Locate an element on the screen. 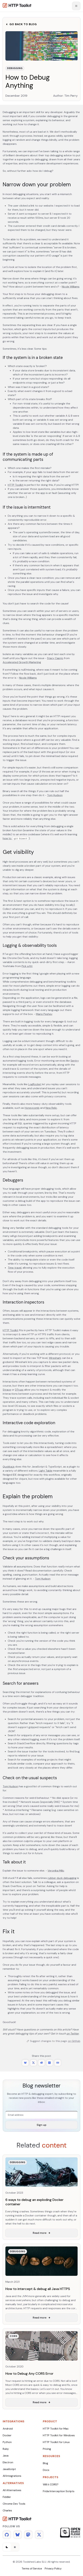 This screenshot has height=2576, width=83. rubber duck debugging is located at coordinates (62, 1878).